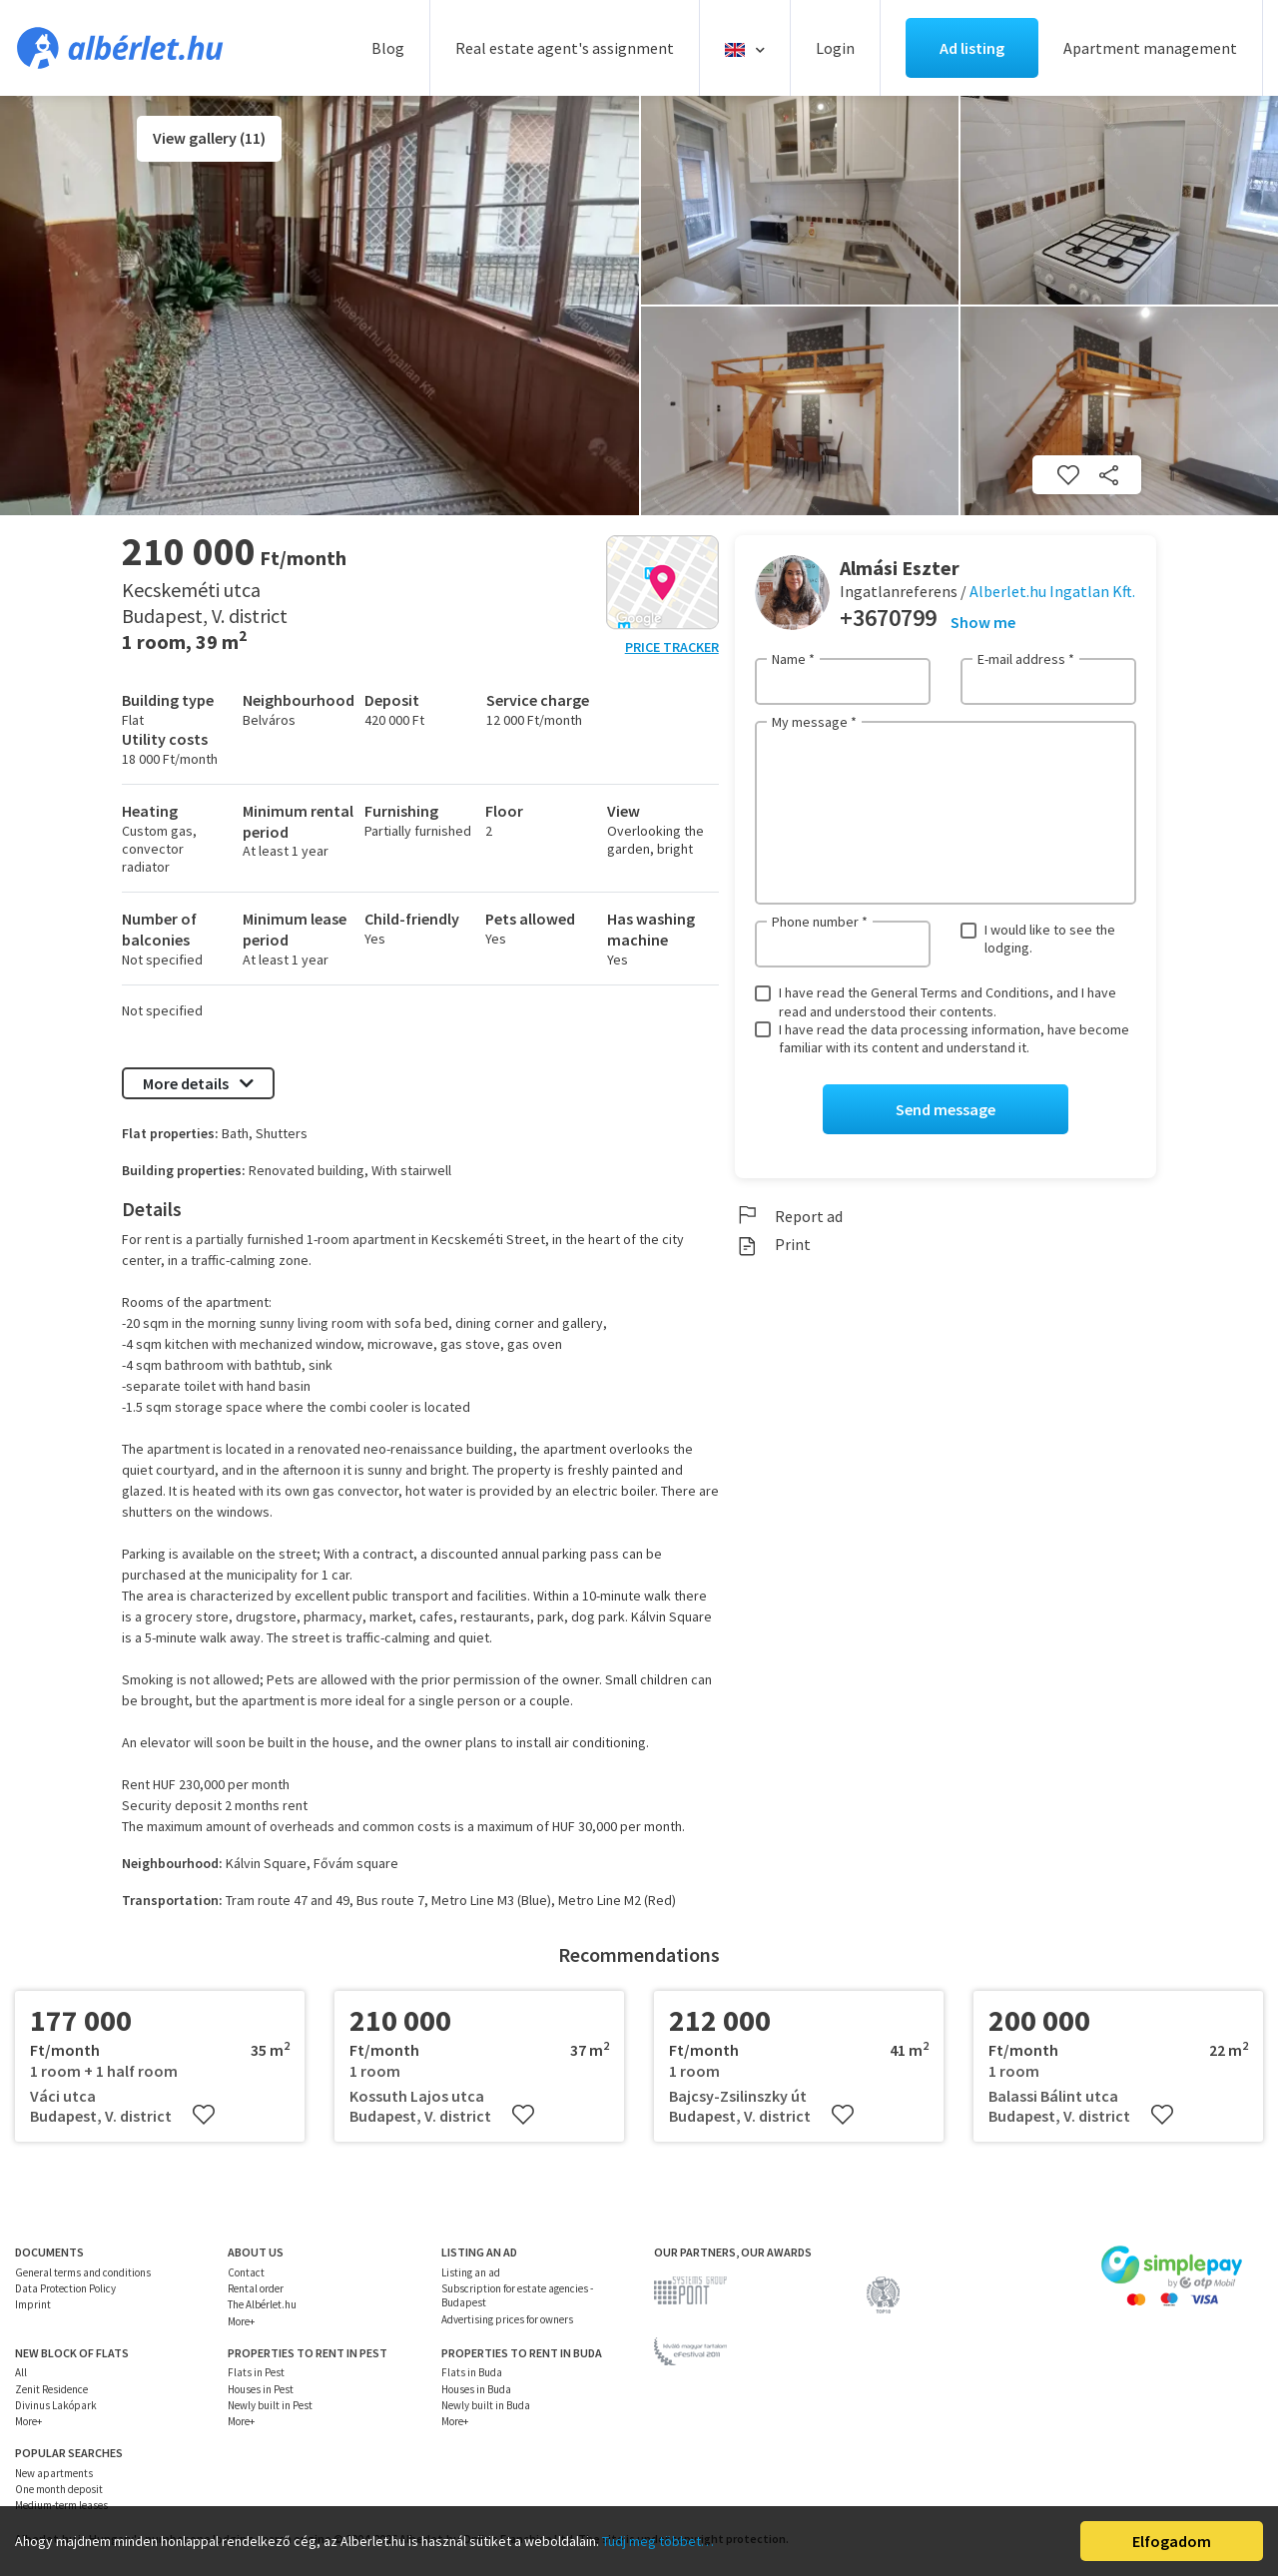 Image resolution: width=1278 pixels, height=2576 pixels. Describe the element at coordinates (198, 1083) in the screenshot. I see `More details [button]` at that location.